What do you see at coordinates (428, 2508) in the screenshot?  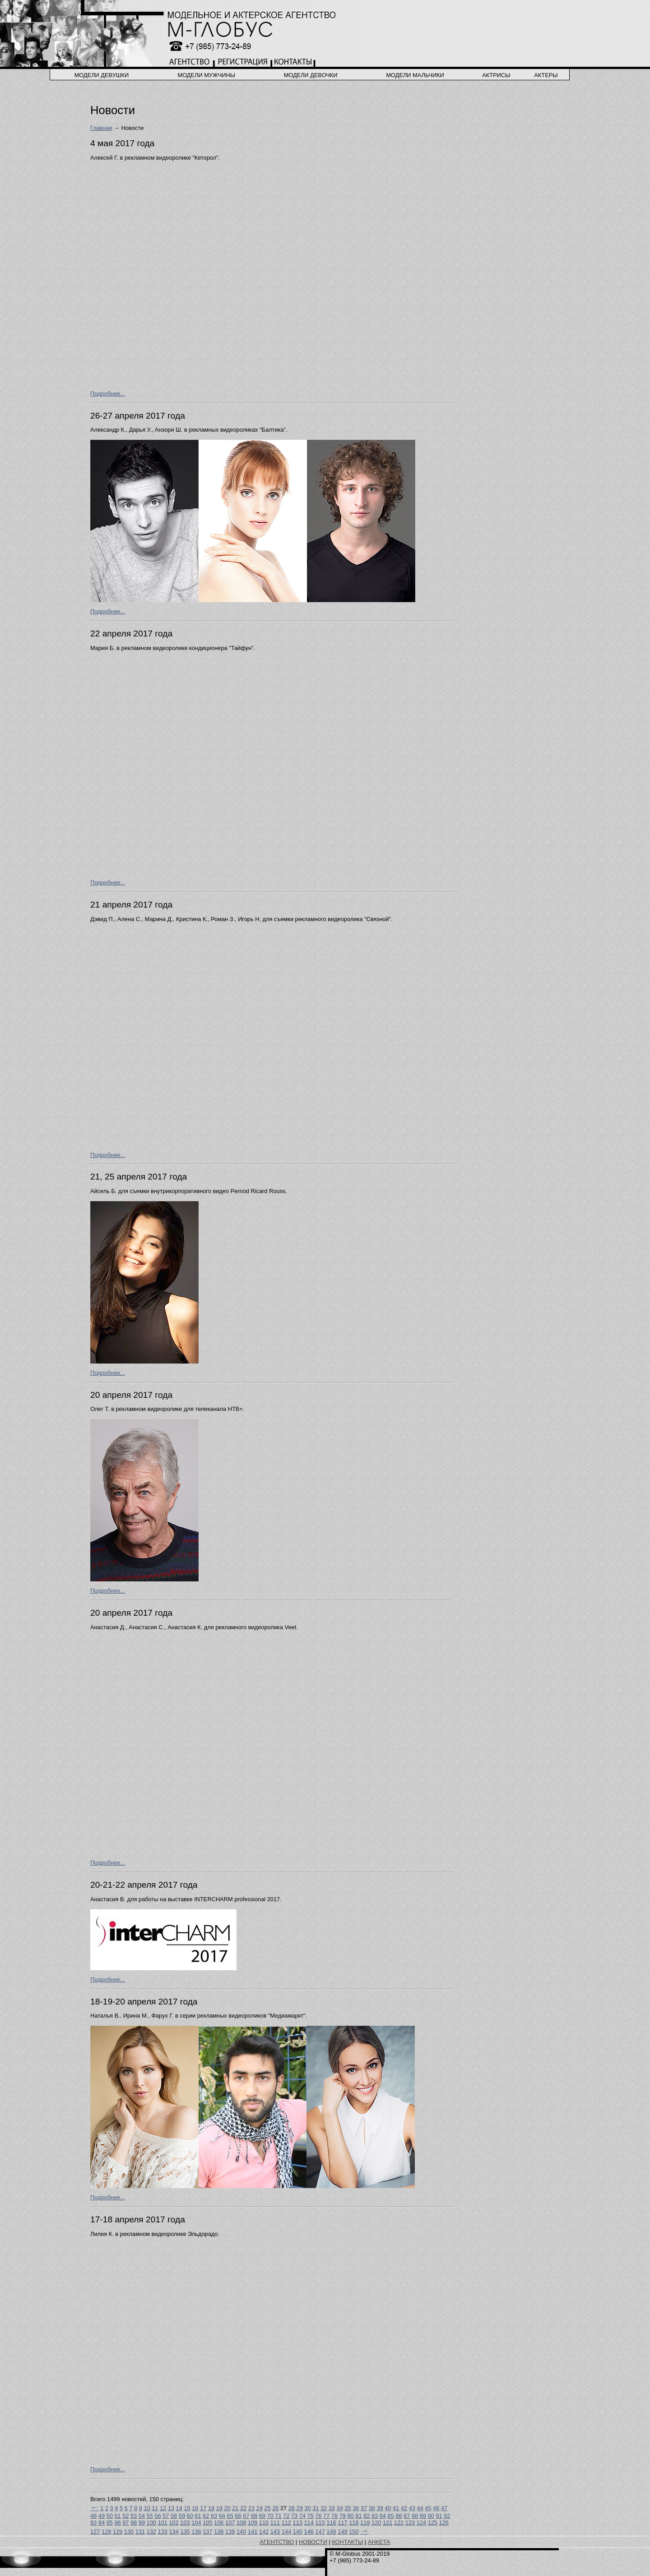 I see `45` at bounding box center [428, 2508].